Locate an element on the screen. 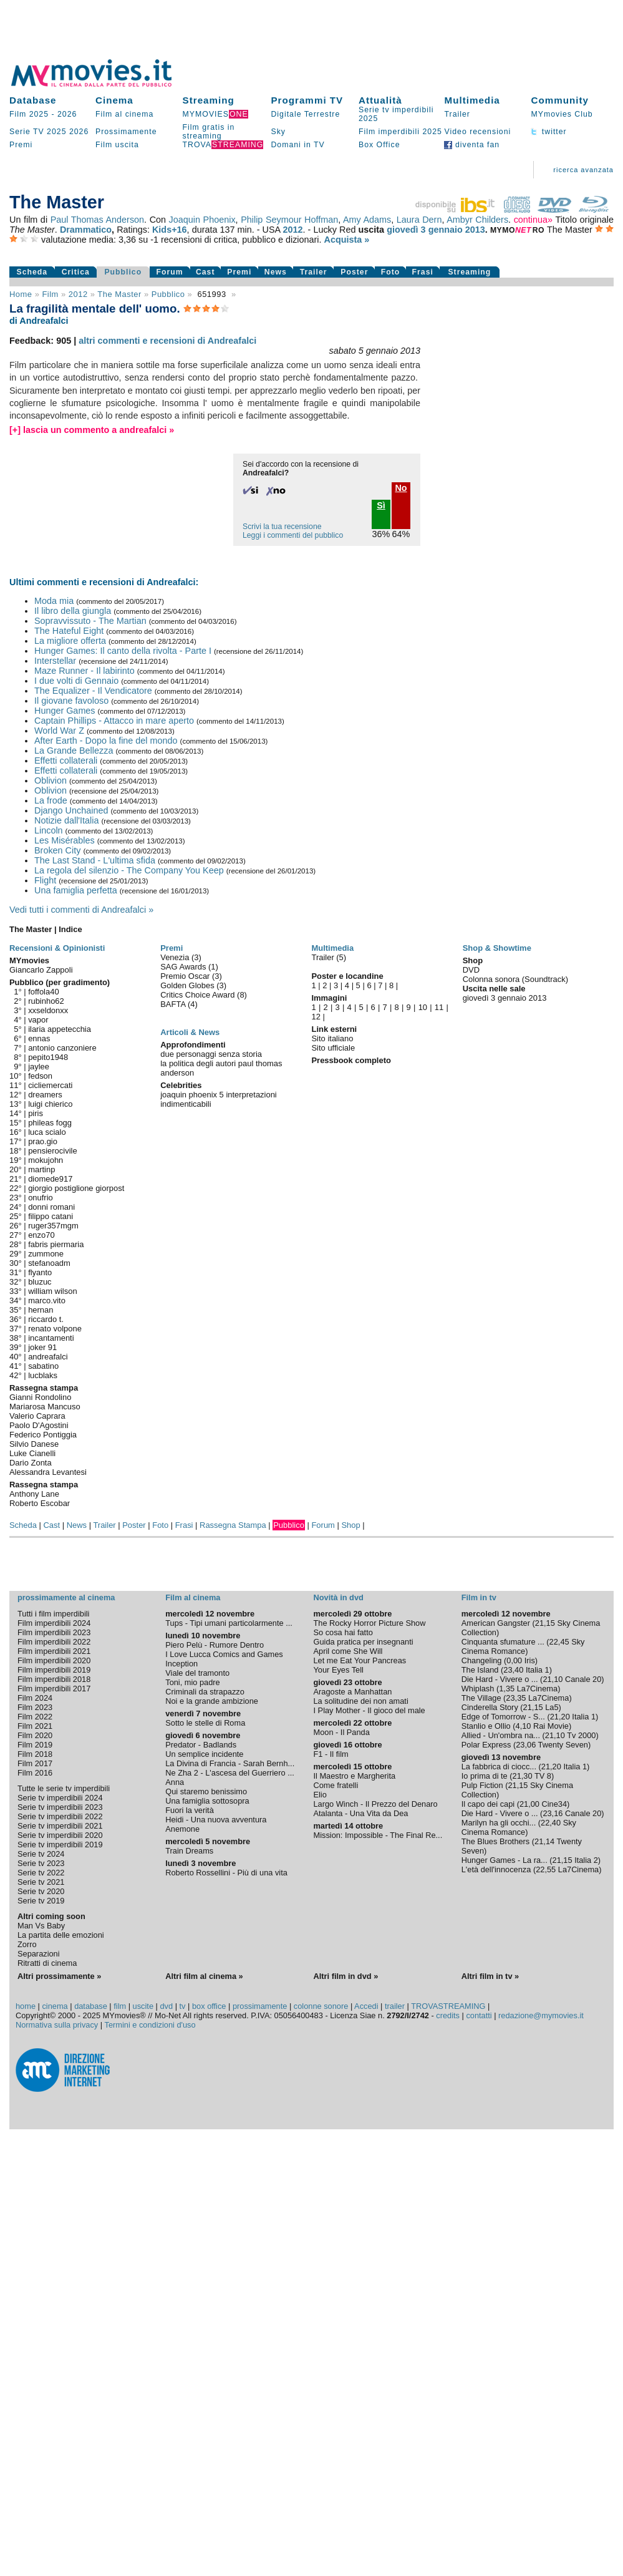 The width and height of the screenshot is (623, 2576). Moda mia is located at coordinates (54, 601).